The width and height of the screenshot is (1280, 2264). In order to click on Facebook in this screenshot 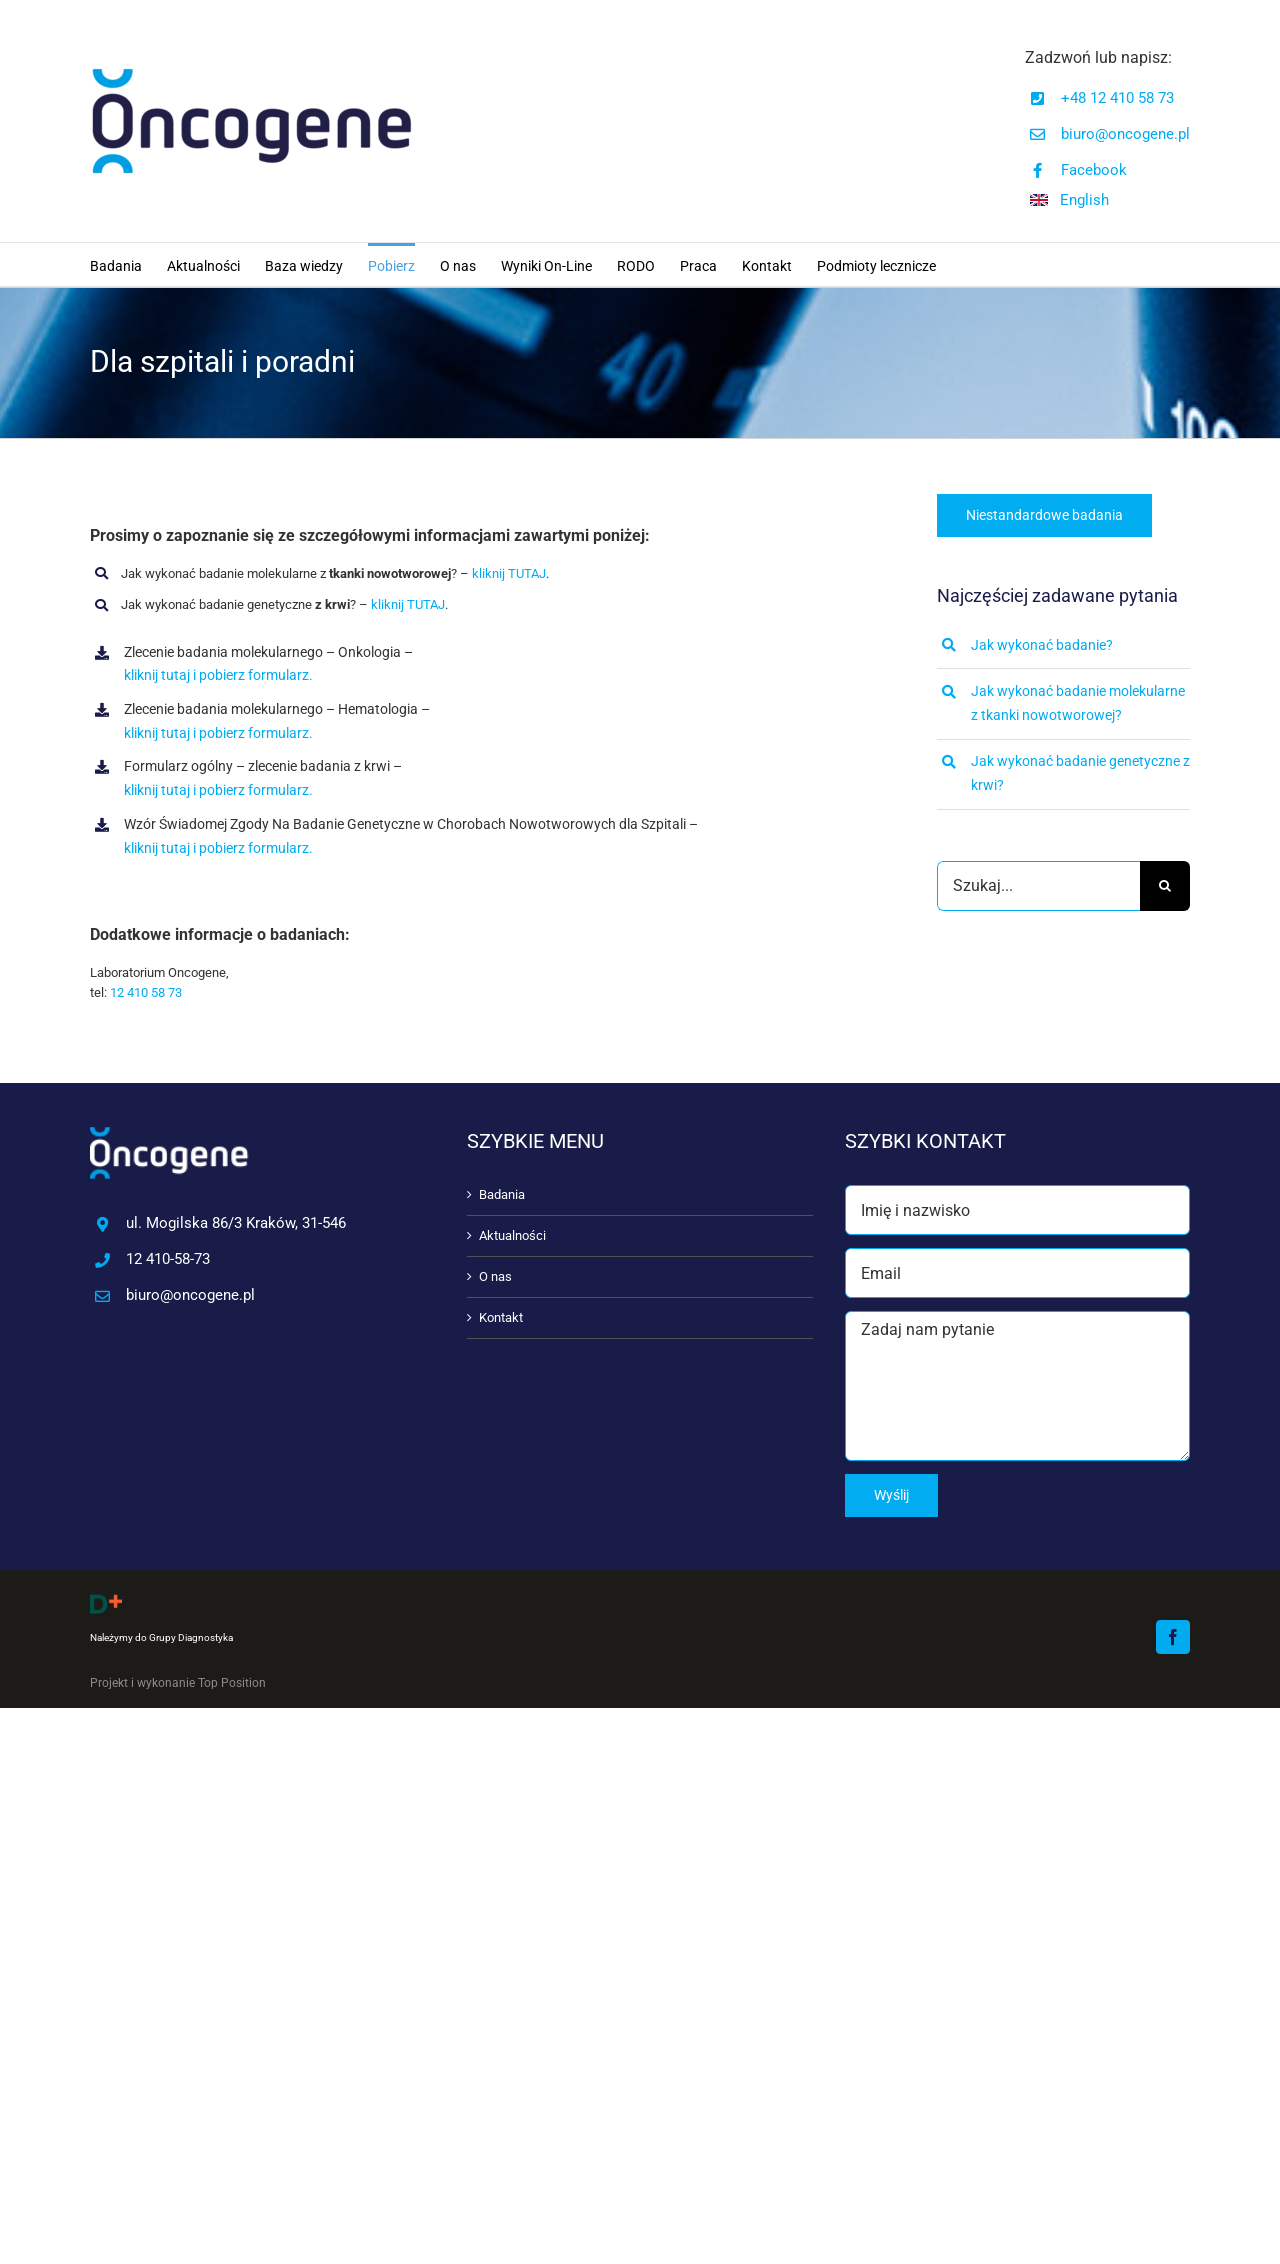, I will do `click(1094, 170)`.